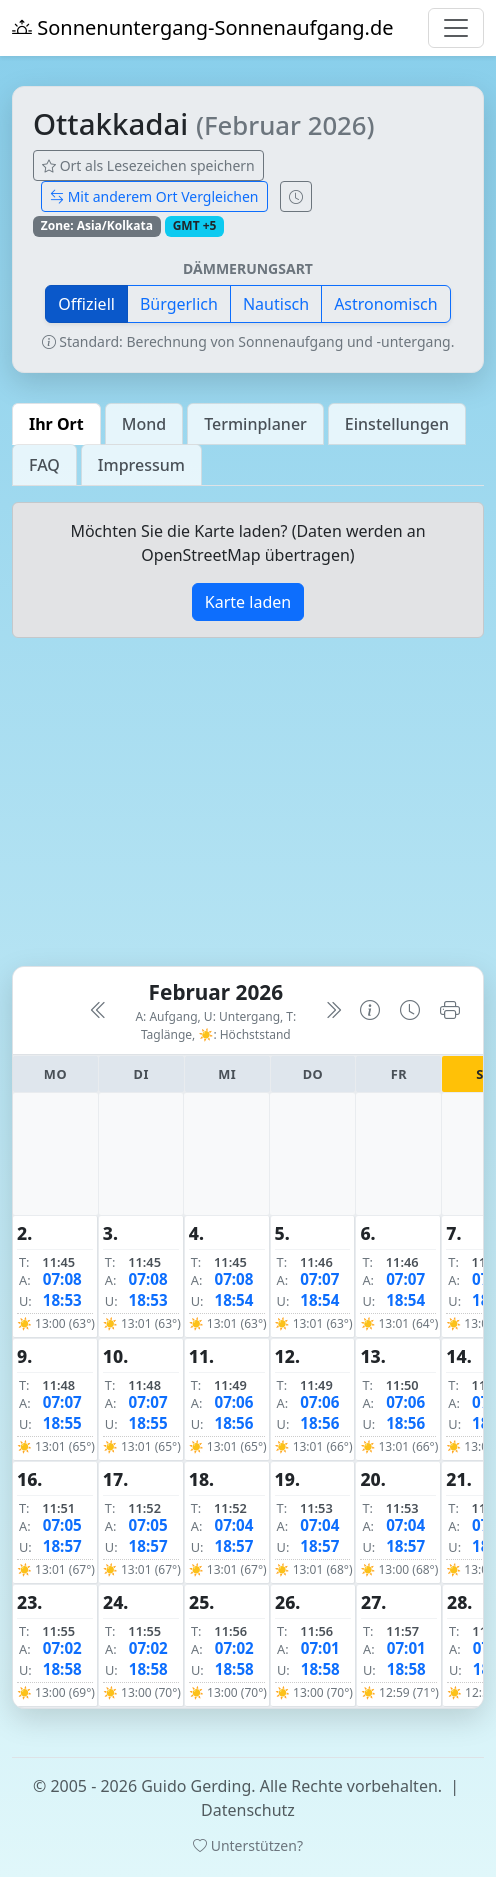 This screenshot has width=496, height=1877. What do you see at coordinates (203, 27) in the screenshot?
I see `Sonnenuntergang-Sonnenaufgang.de` at bounding box center [203, 27].